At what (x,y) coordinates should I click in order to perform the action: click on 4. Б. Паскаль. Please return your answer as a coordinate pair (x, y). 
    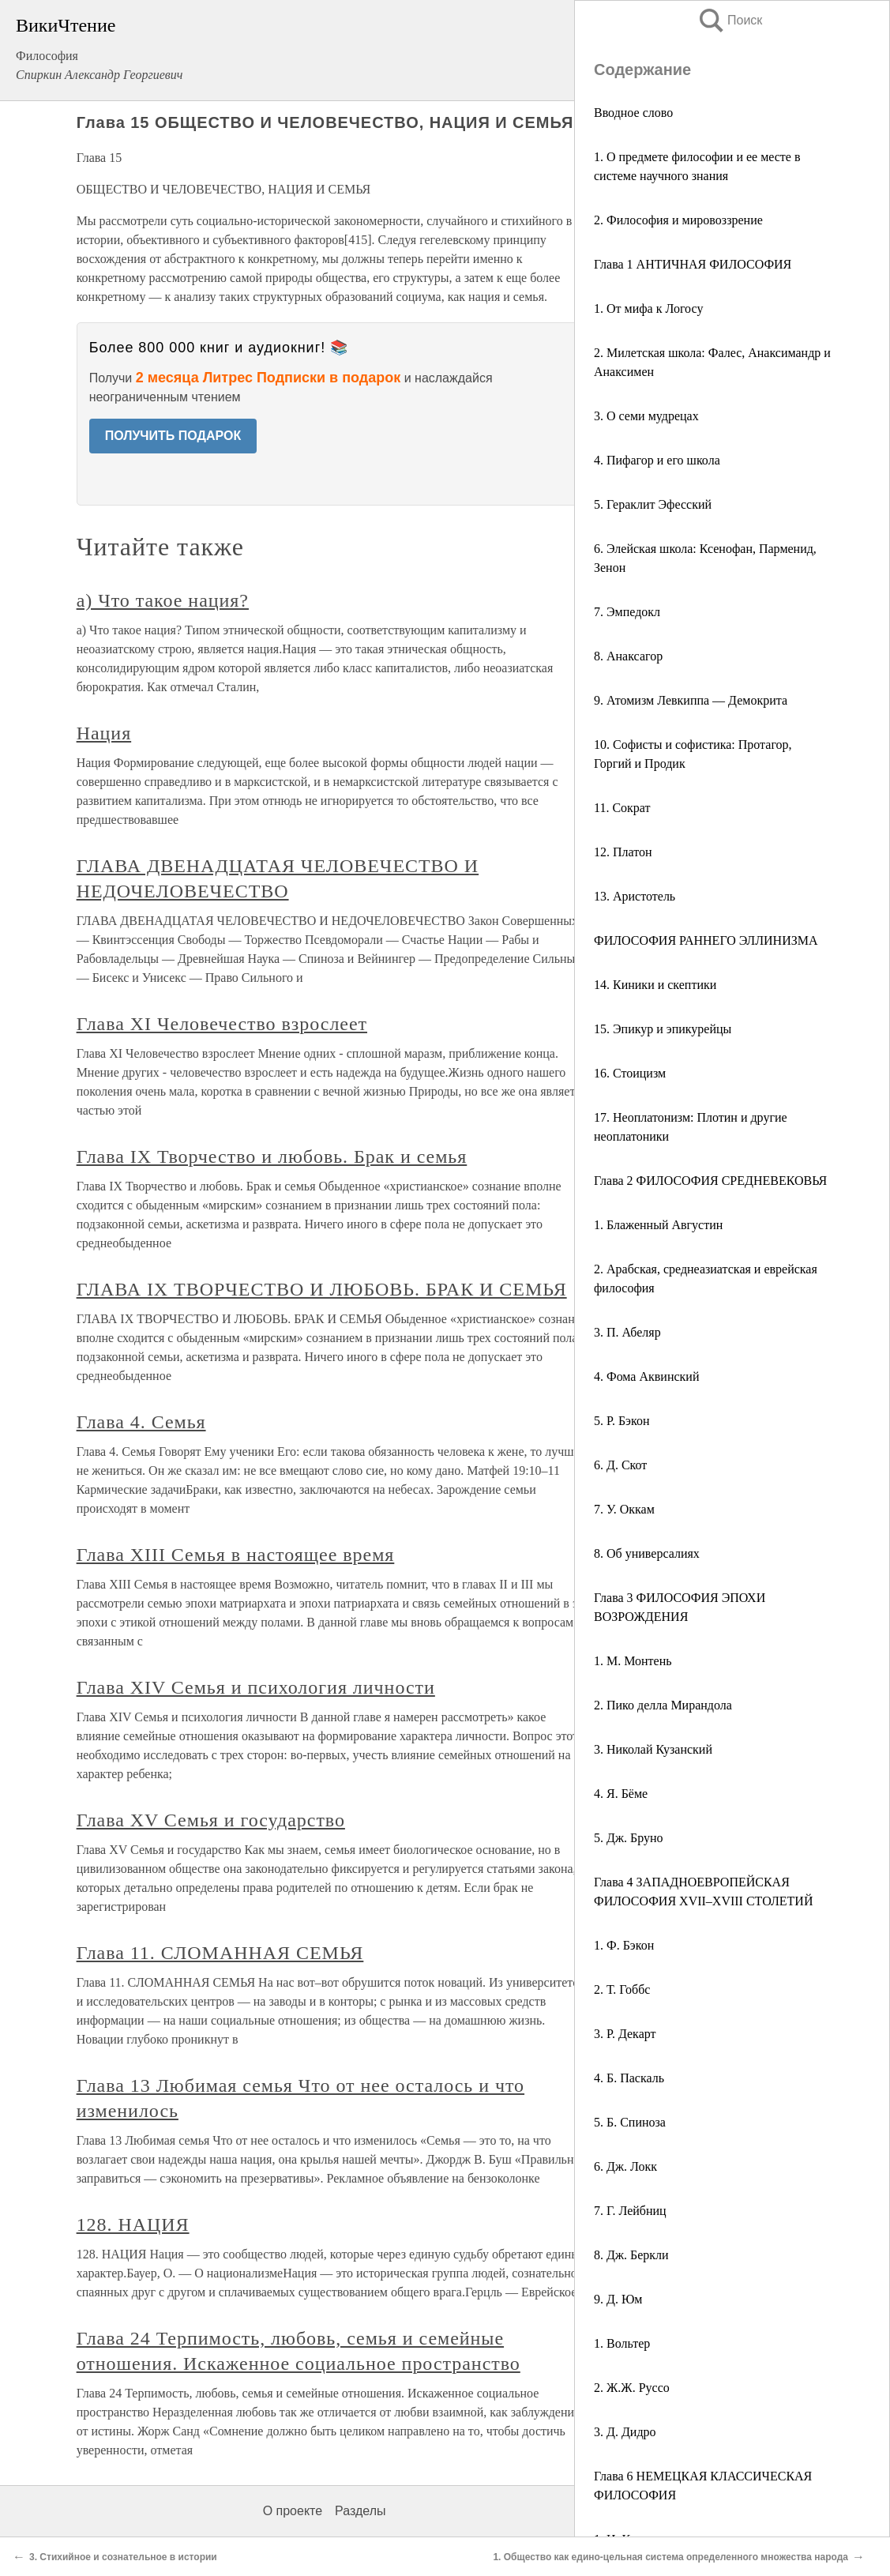
    Looking at the image, I should click on (629, 2078).